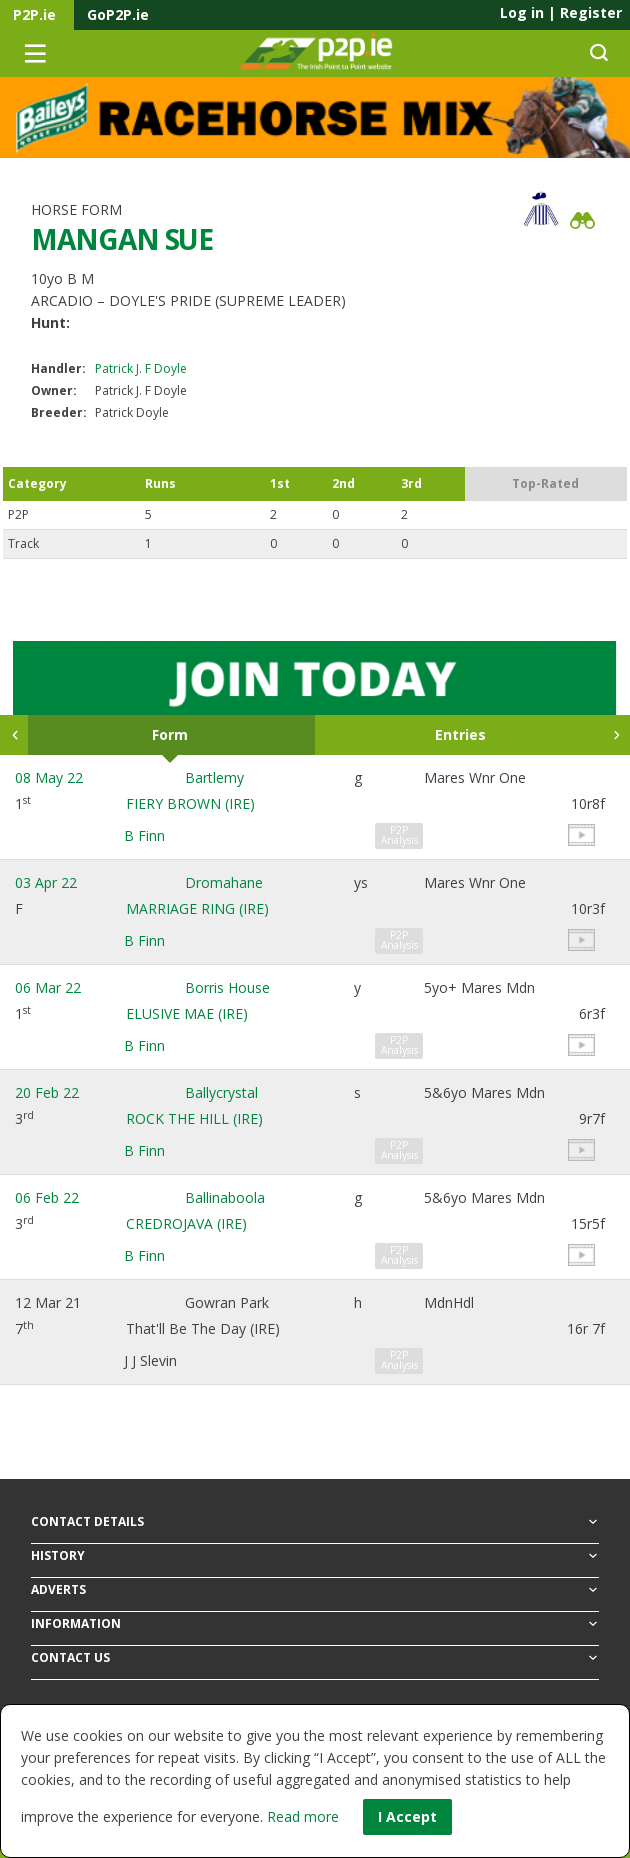  Describe the element at coordinates (224, 882) in the screenshot. I see `Dromahane` at that location.